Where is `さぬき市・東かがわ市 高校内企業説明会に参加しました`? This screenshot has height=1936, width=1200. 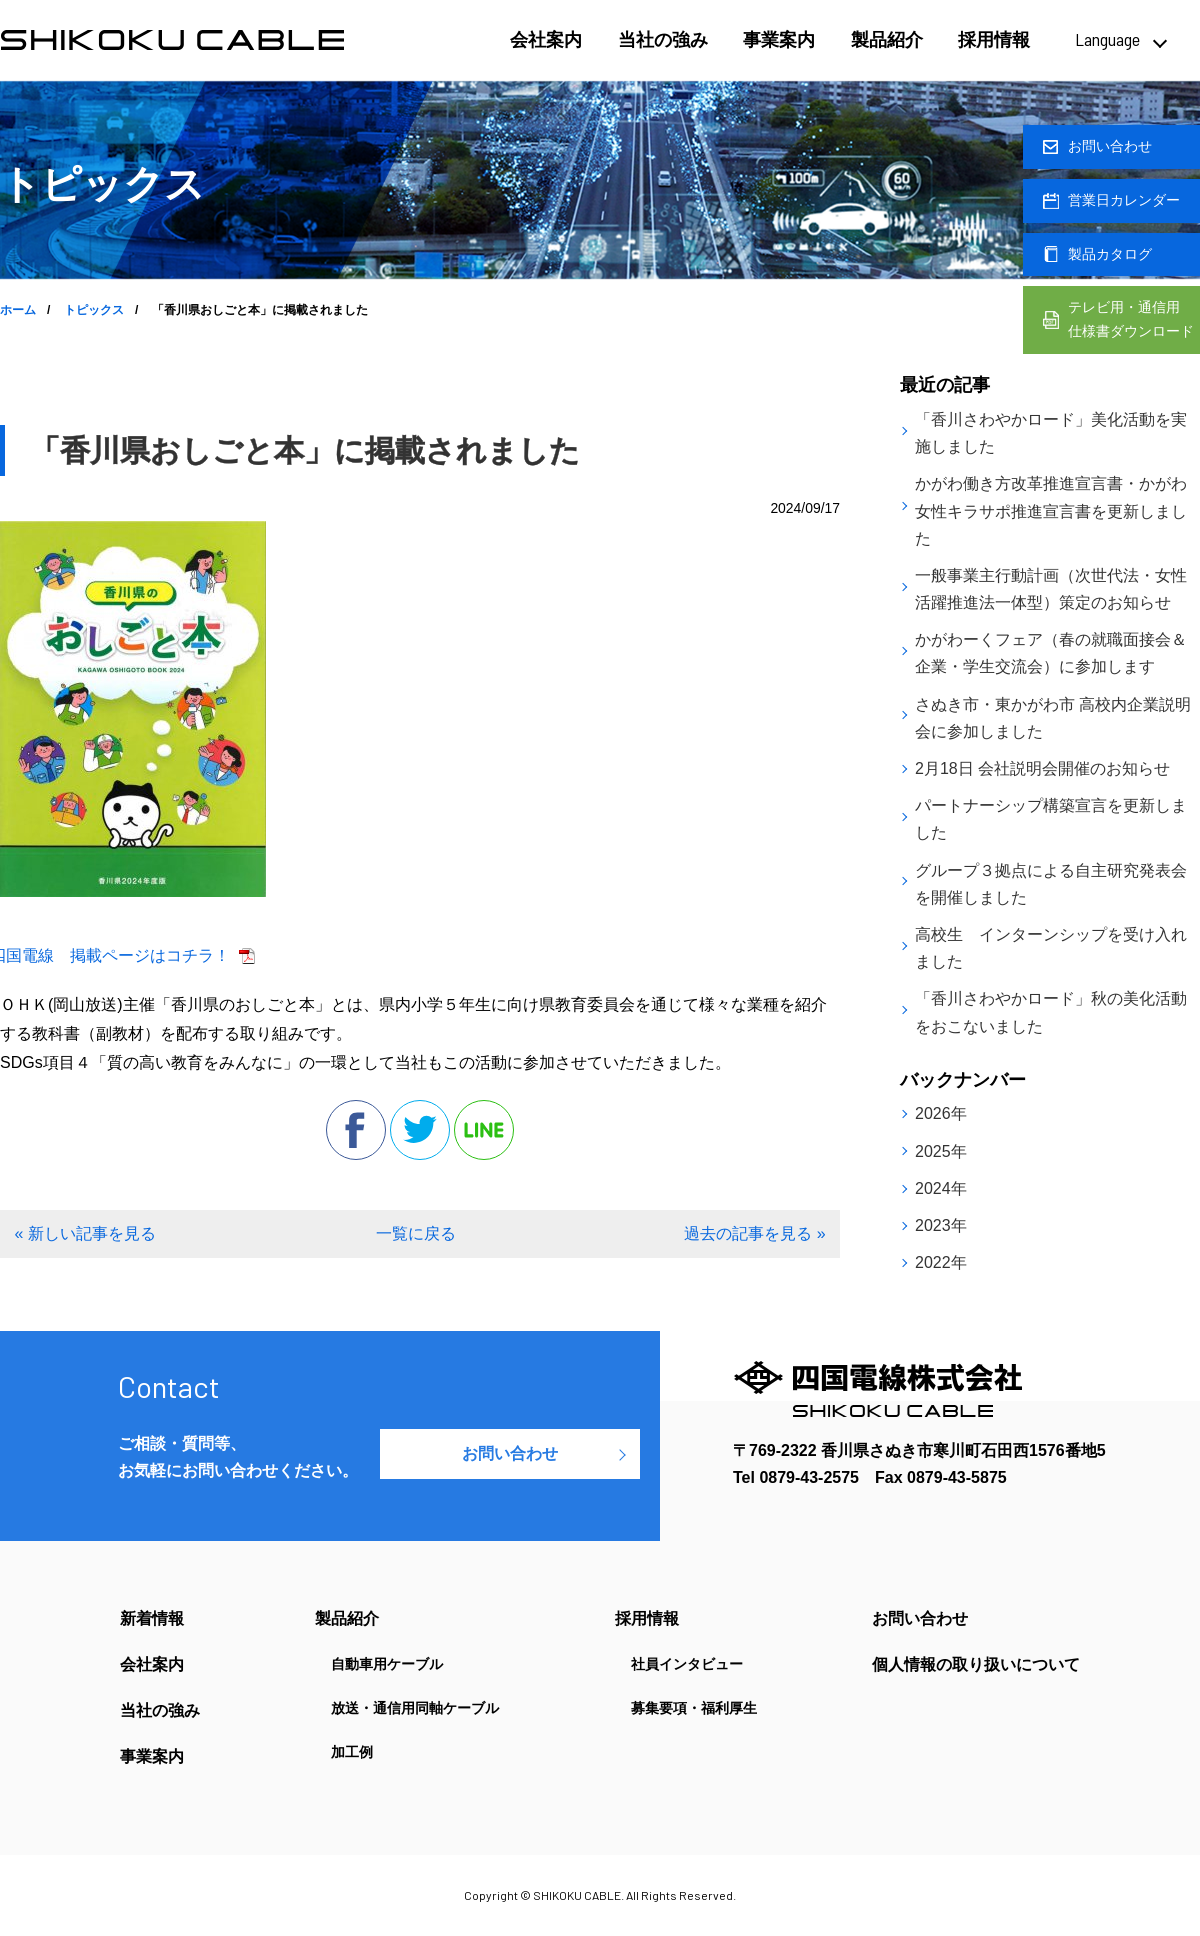
さぬき市・東かがわ市 高校内企業説明会に参加しました is located at coordinates (1053, 718).